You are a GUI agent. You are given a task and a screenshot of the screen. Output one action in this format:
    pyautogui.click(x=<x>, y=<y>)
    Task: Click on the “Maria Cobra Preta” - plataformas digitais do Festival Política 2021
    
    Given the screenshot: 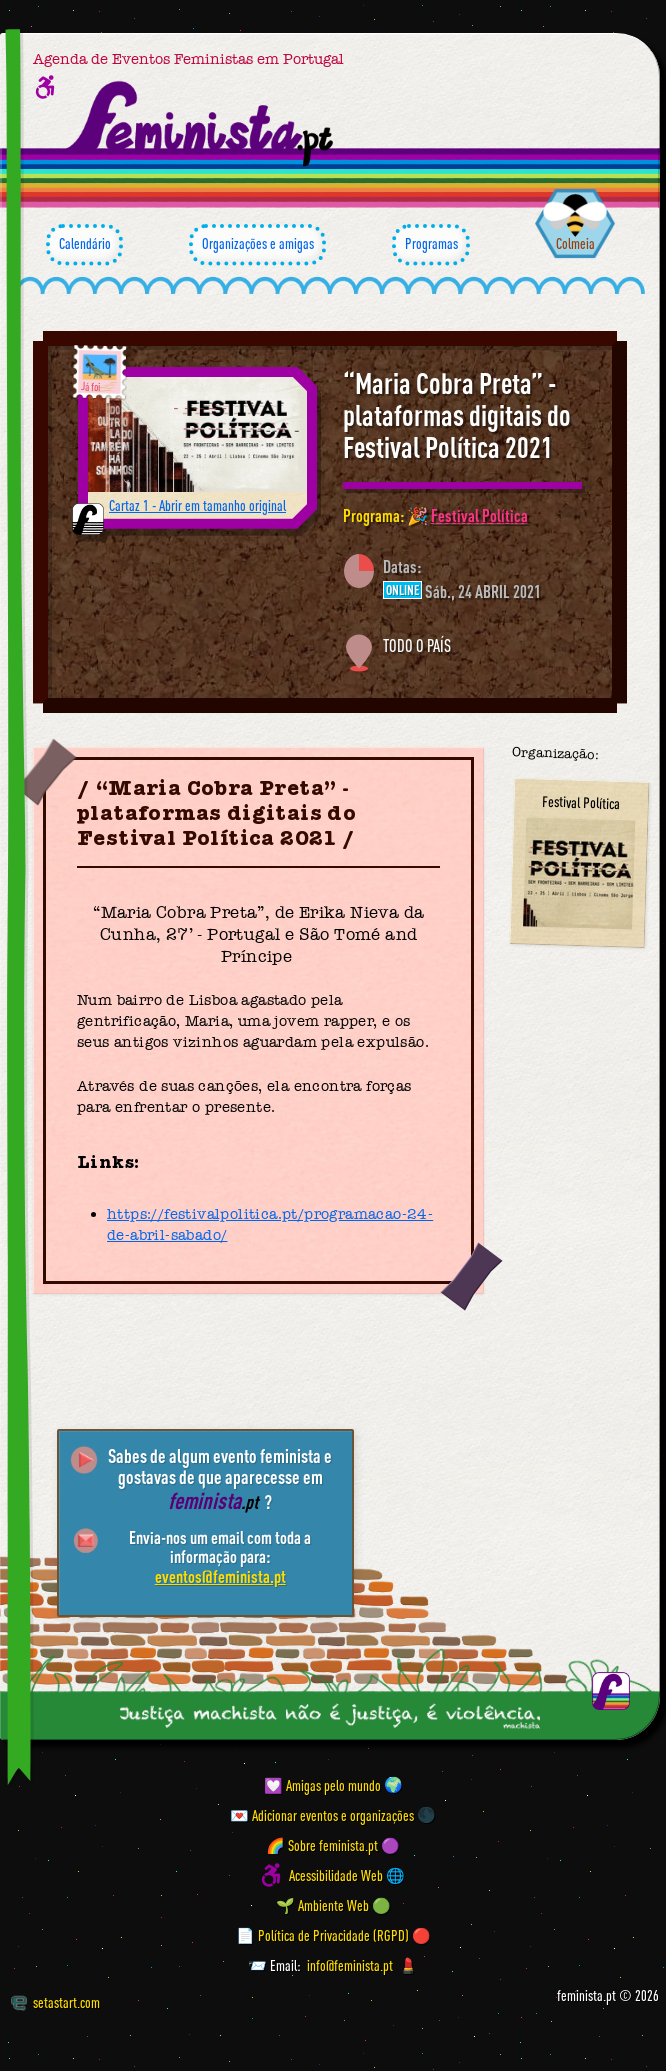 What is the action you would take?
    pyautogui.click(x=457, y=415)
    